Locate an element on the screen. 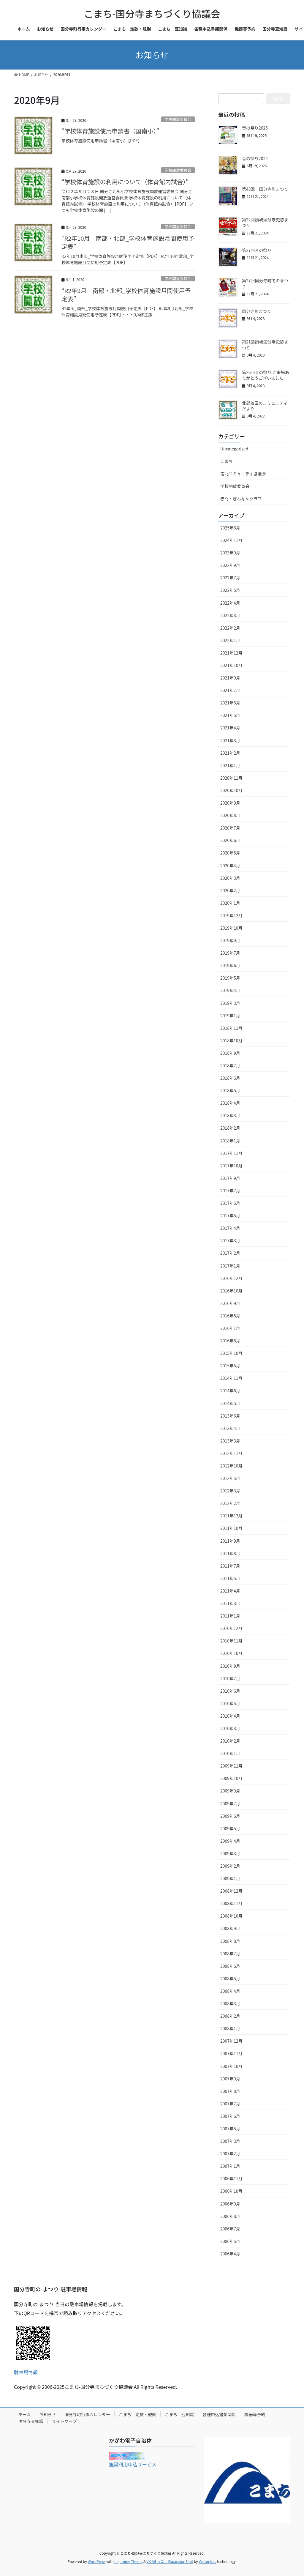 This screenshot has height=2576, width=304. 2013年3月 is located at coordinates (230, 1441).